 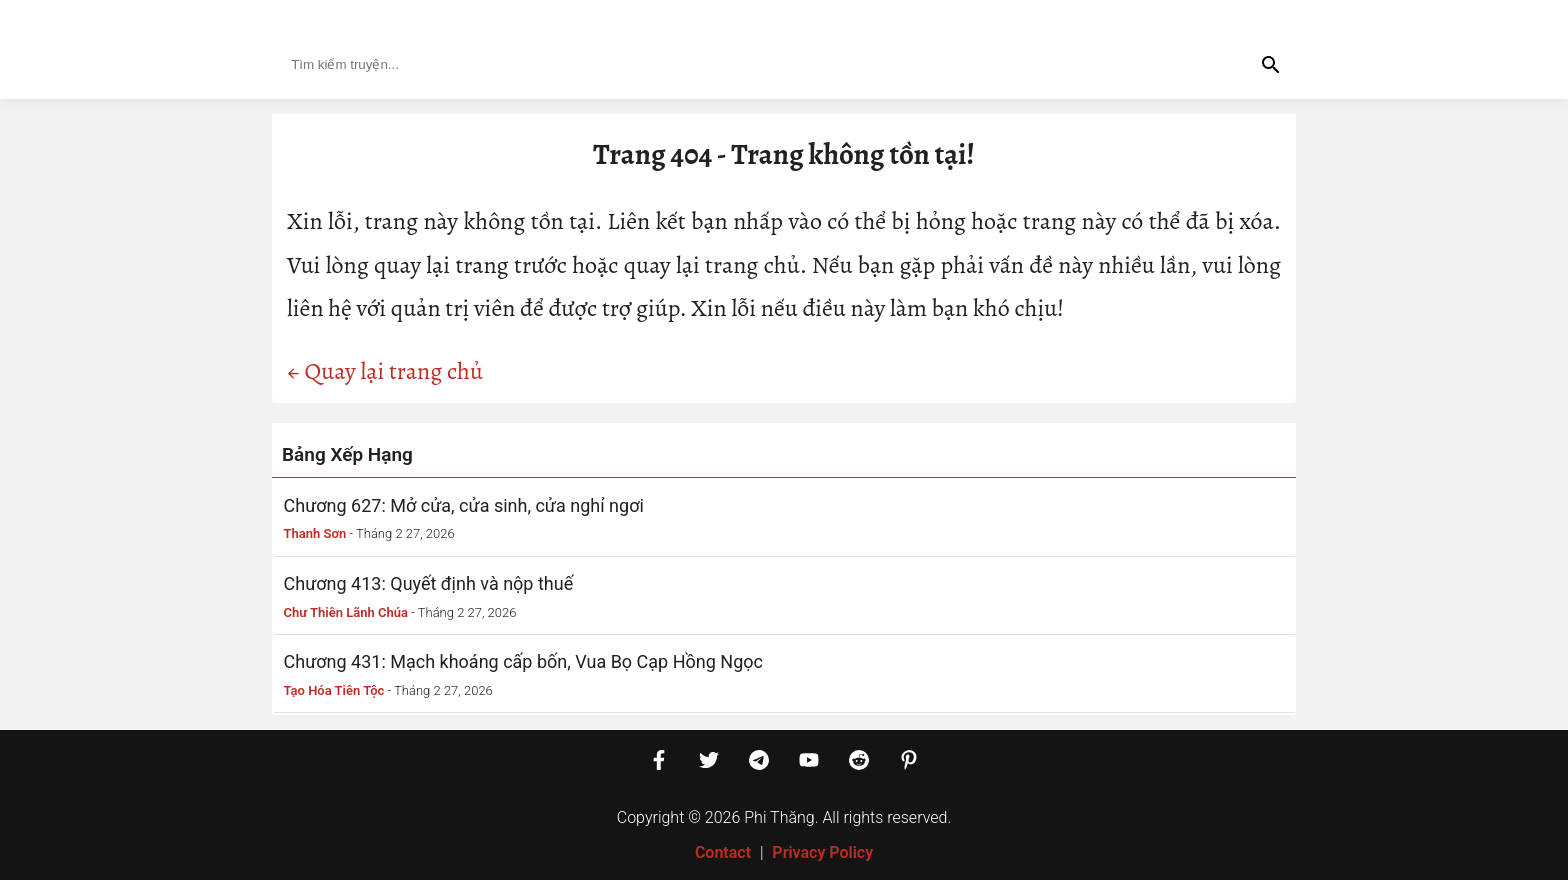 I want to click on ← Quay lại trang chủ, so click(x=385, y=371).